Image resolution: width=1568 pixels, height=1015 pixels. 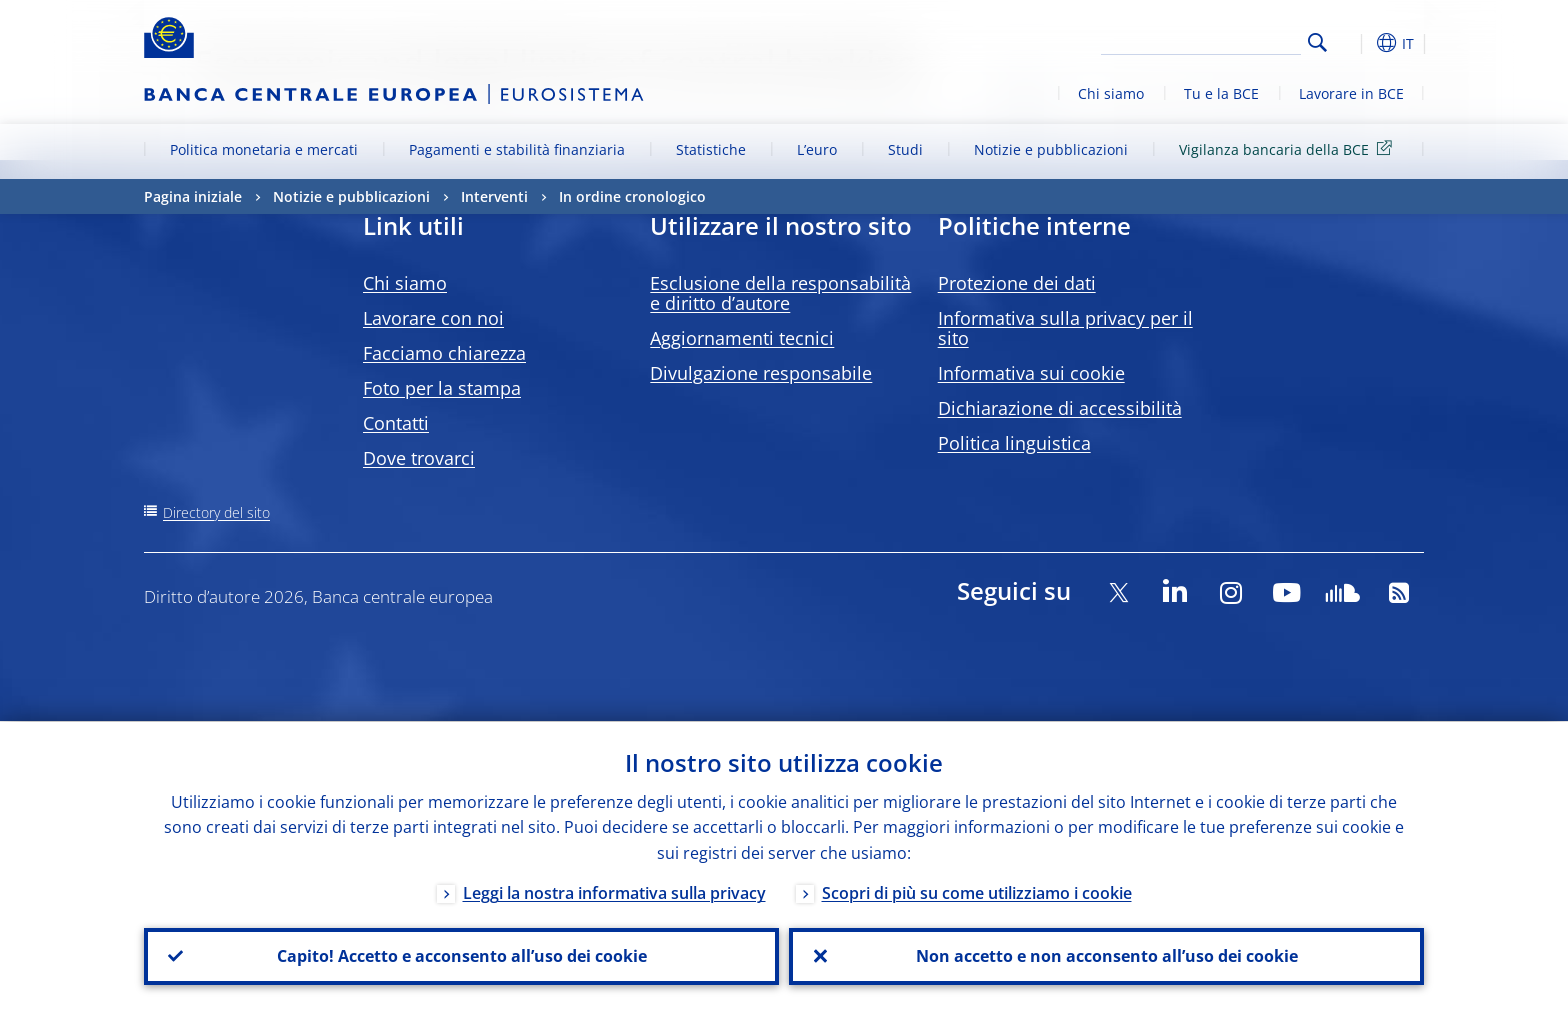 What do you see at coordinates (761, 373) in the screenshot?
I see `Divulgazione responsabile` at bounding box center [761, 373].